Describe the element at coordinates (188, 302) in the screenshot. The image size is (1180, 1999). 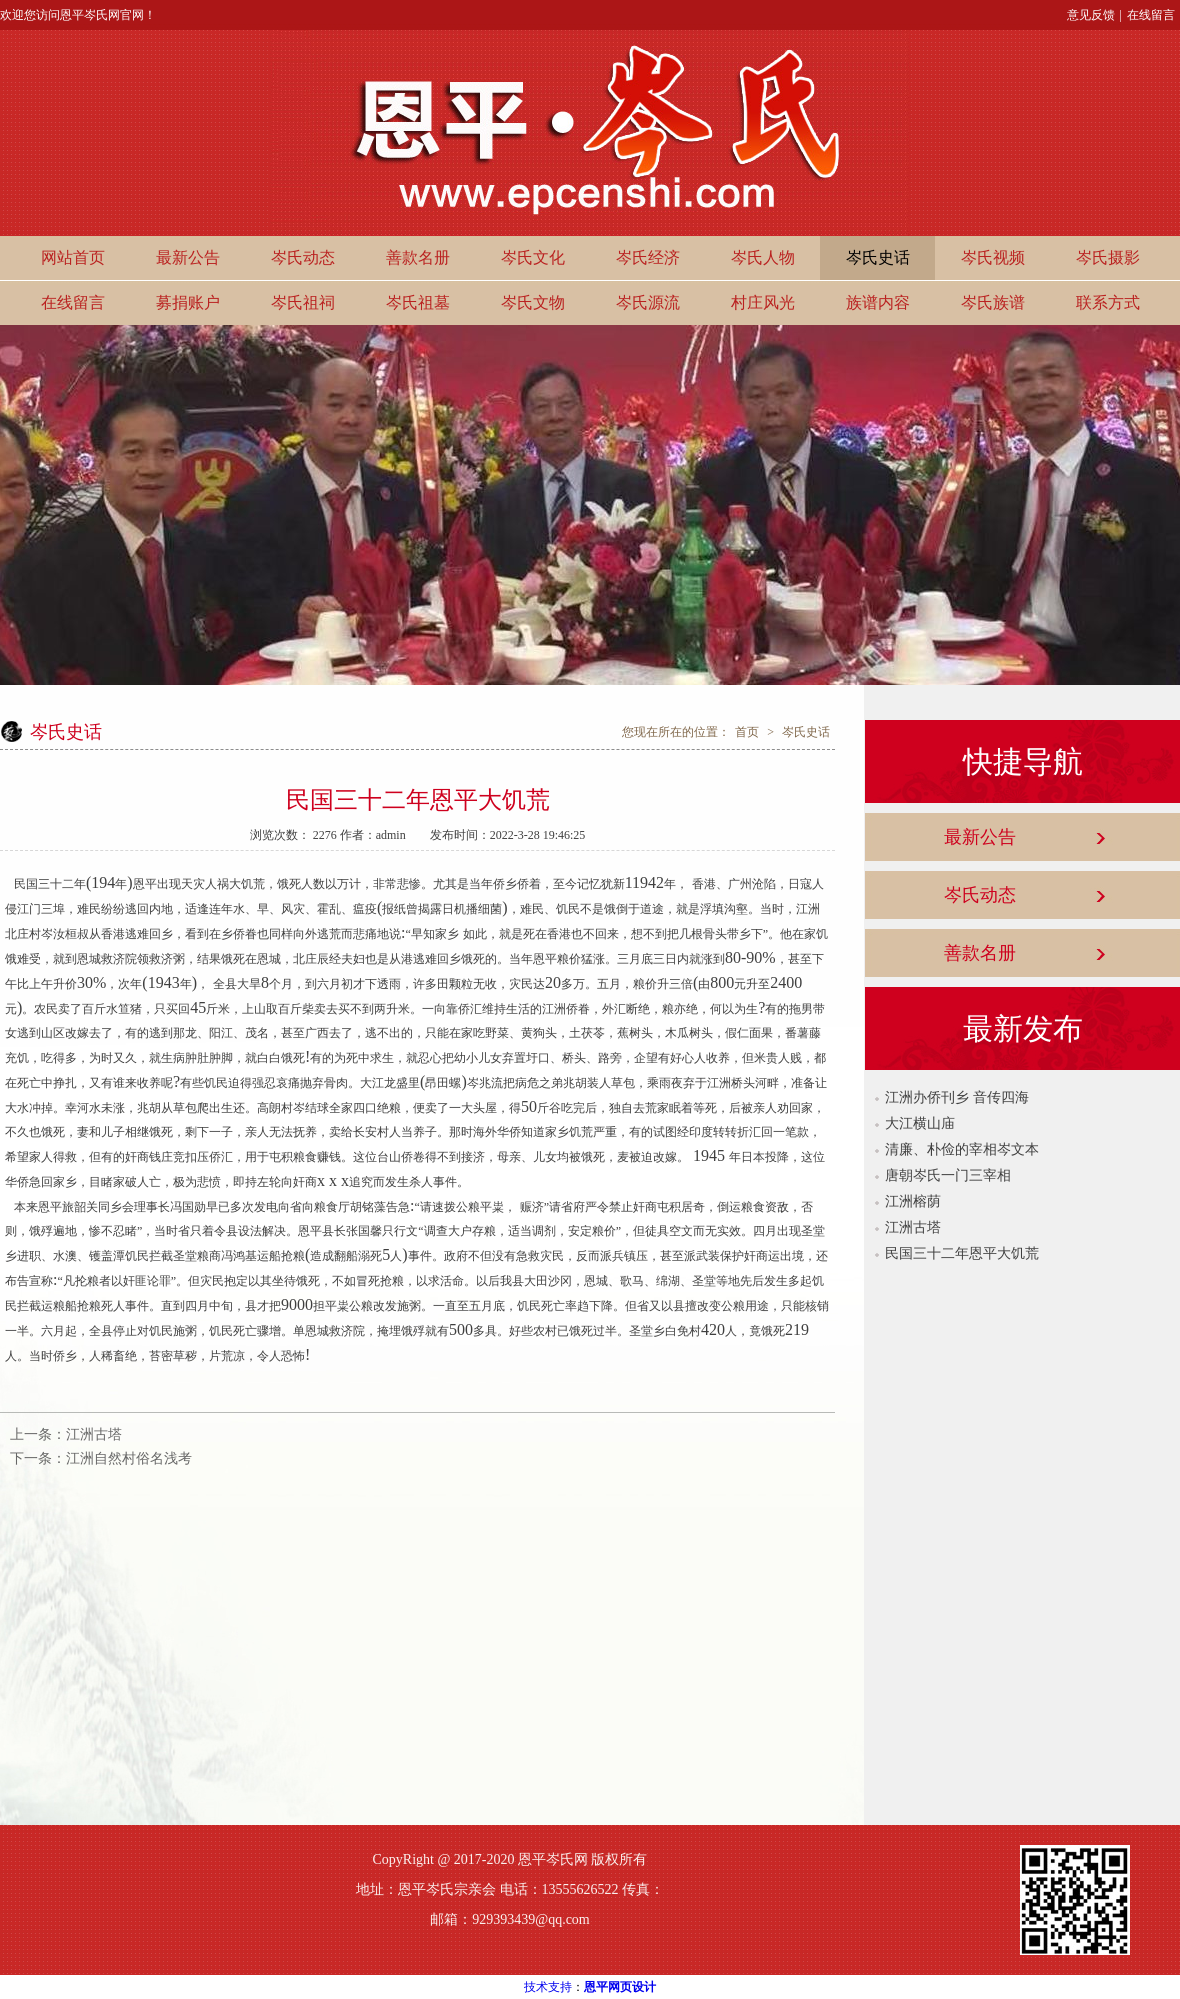
I see `募捐账户` at that location.